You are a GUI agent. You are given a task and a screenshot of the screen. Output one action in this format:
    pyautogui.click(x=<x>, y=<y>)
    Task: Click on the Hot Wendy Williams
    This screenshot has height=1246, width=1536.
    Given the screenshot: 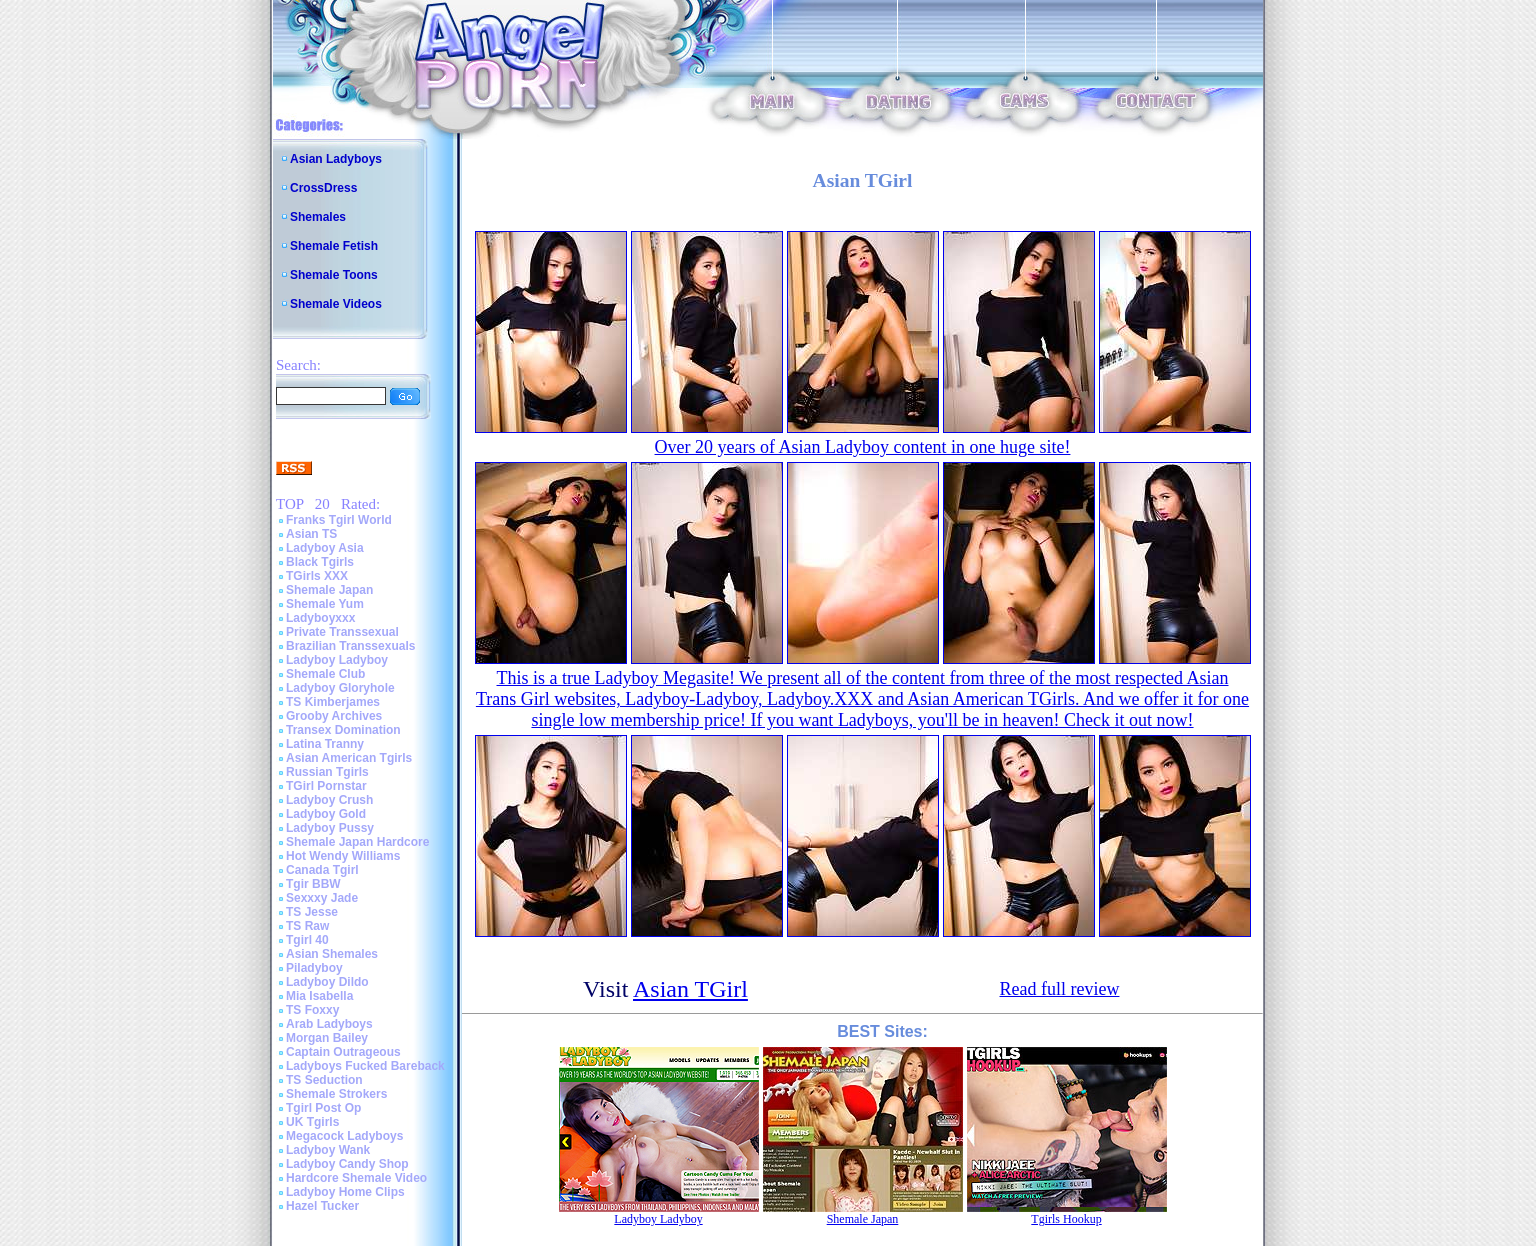 What is the action you would take?
    pyautogui.click(x=343, y=856)
    